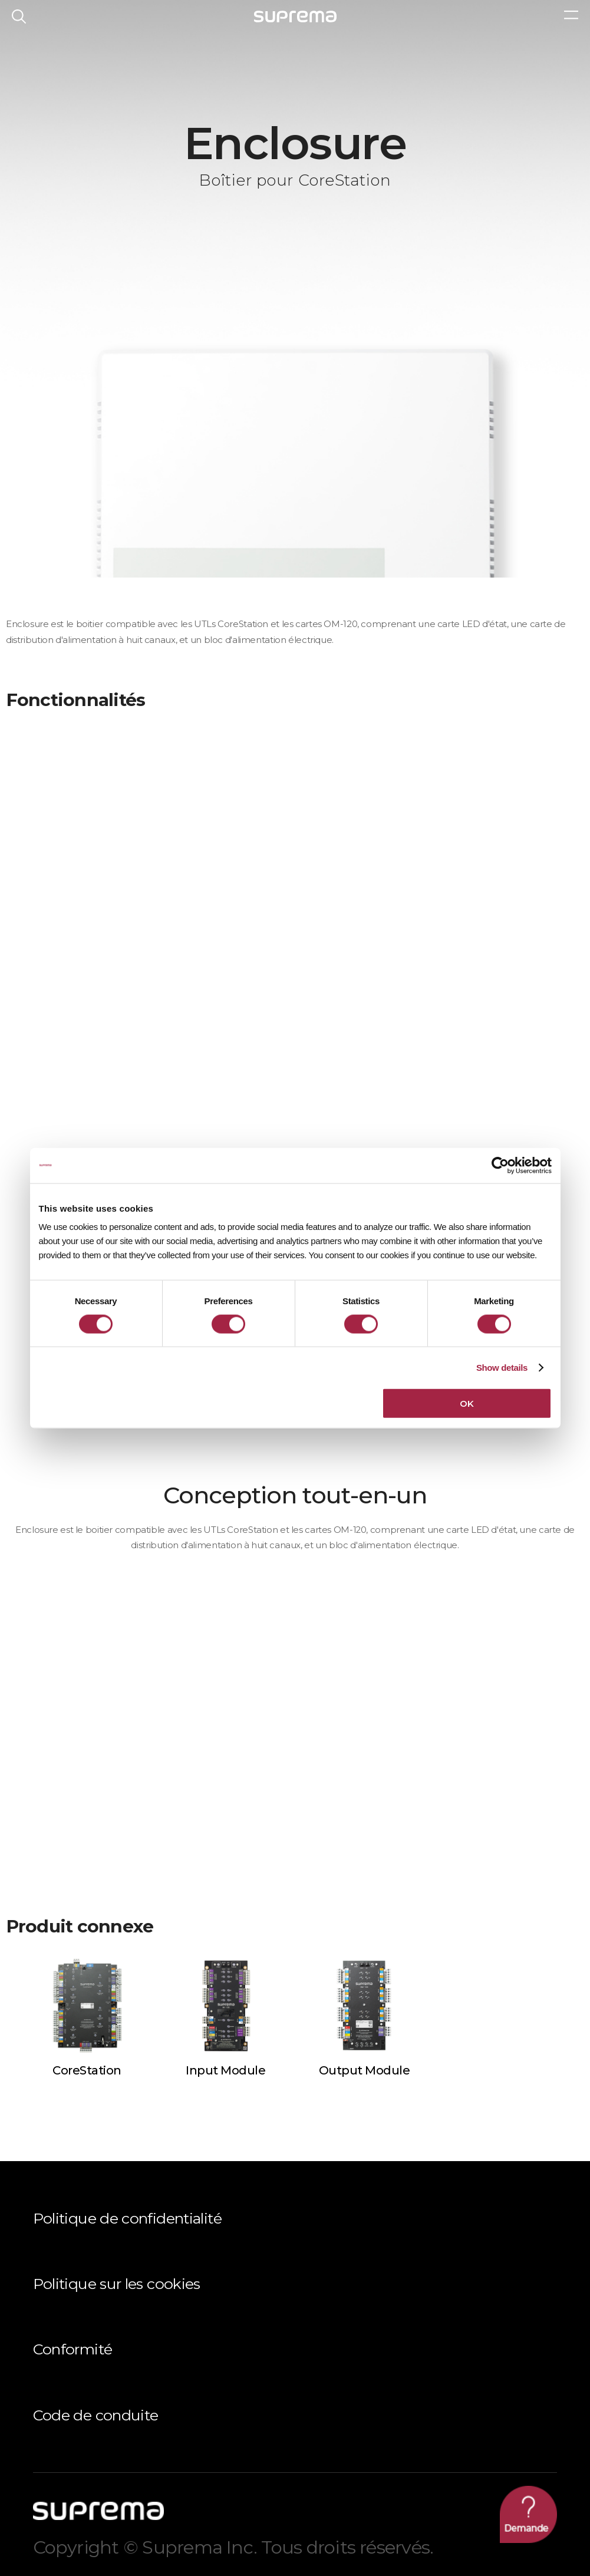 The image size is (590, 2576). Describe the element at coordinates (500, 1165) in the screenshot. I see `[Cookiebot by Usercentrics - opens in a new window]` at that location.